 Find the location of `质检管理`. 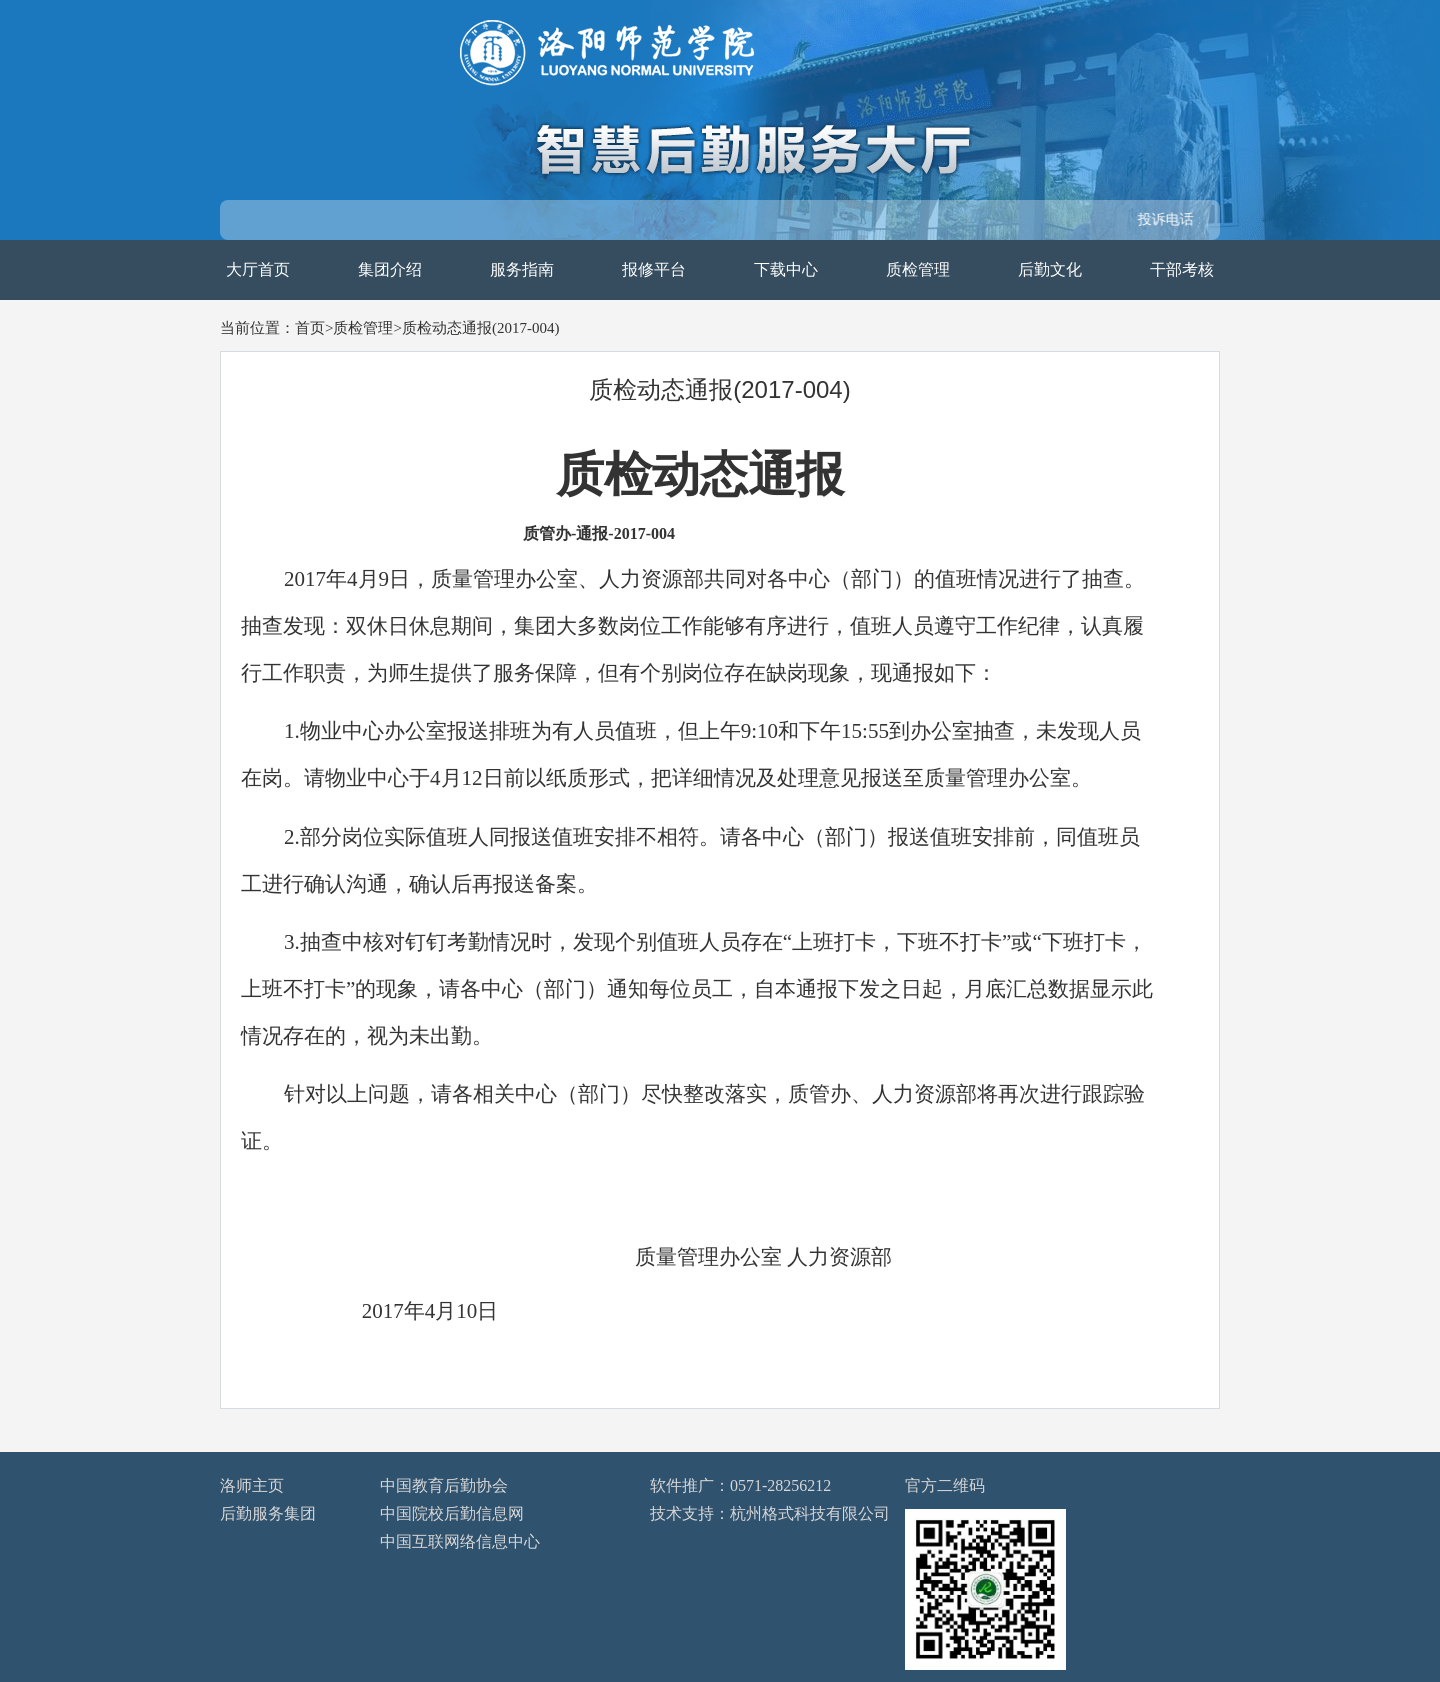

质检管理 is located at coordinates (918, 269).